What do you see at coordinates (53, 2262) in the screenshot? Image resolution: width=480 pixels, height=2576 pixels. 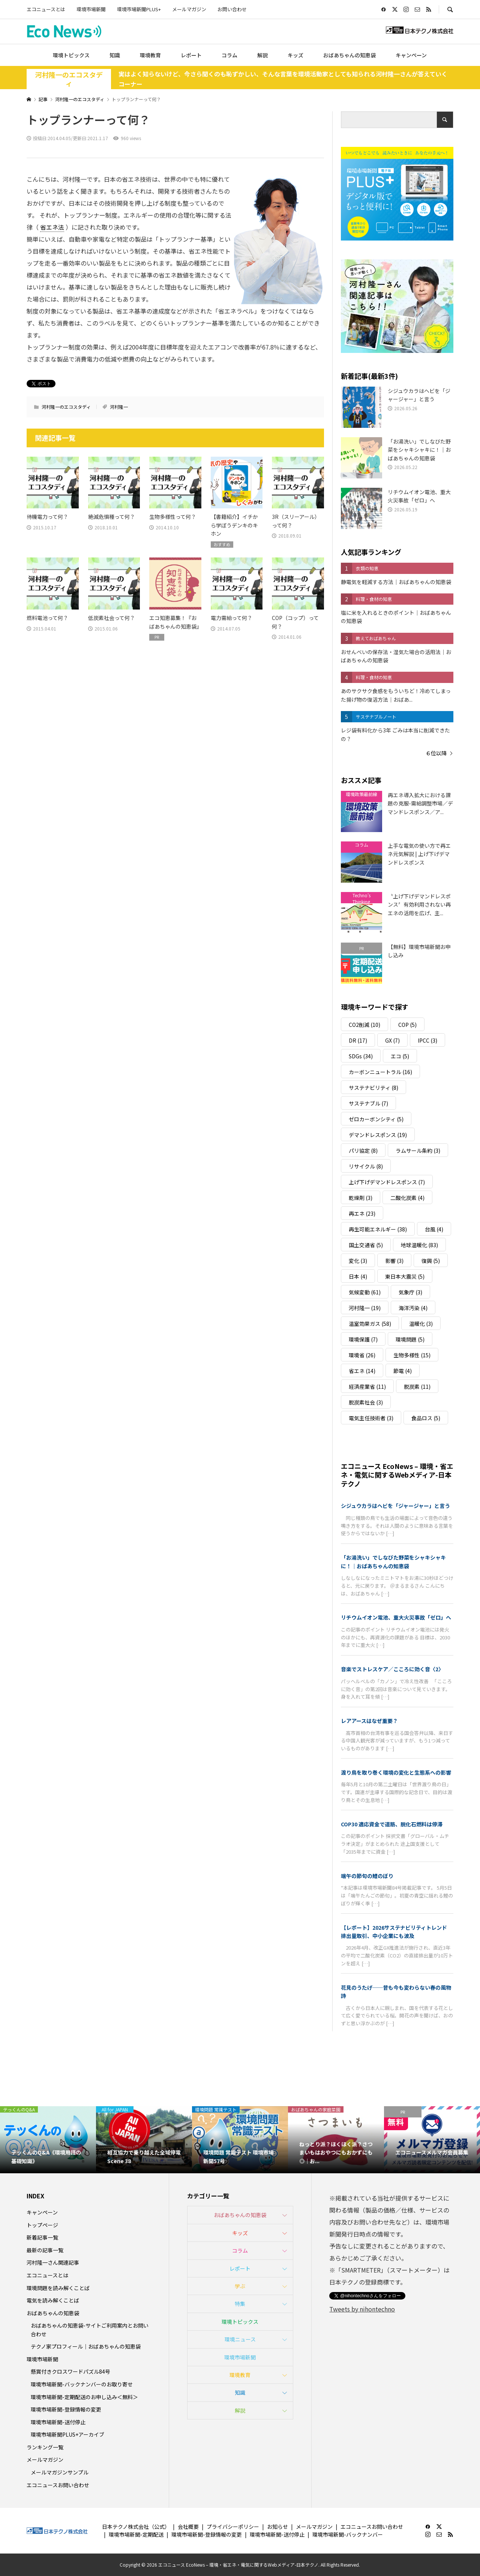 I see `河村隆一さん関連記事` at bounding box center [53, 2262].